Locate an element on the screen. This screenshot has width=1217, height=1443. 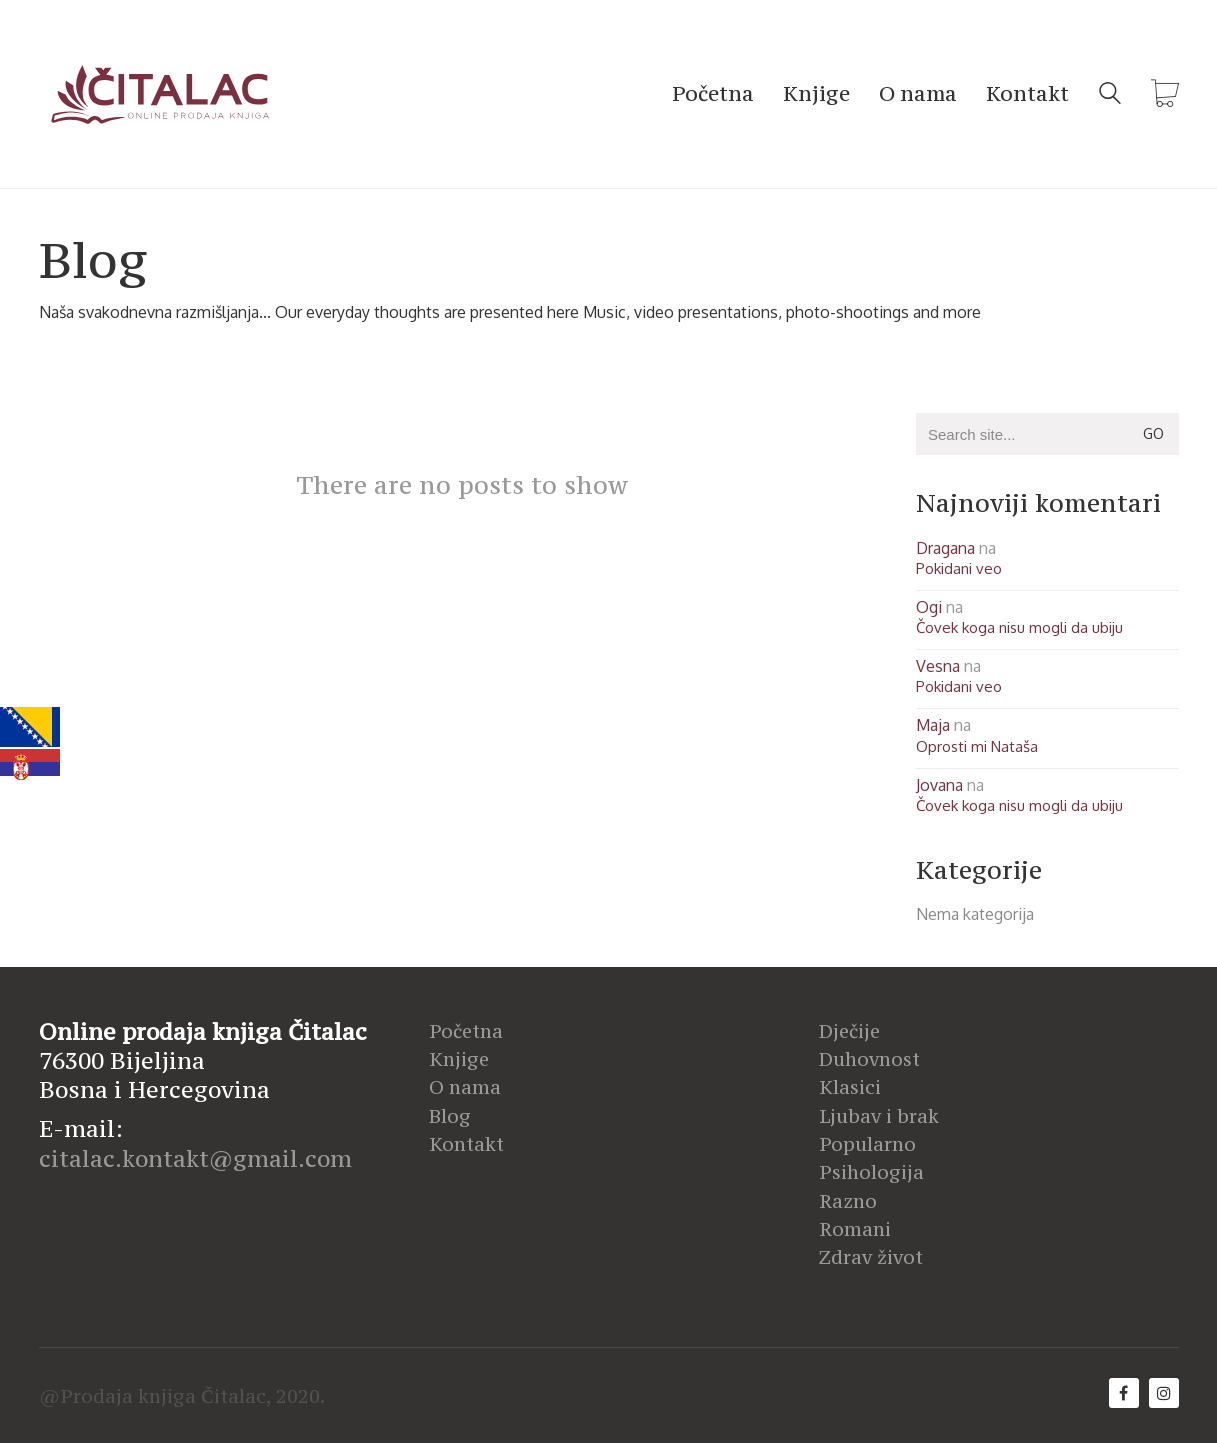
Knjige is located at coordinates (459, 1059).